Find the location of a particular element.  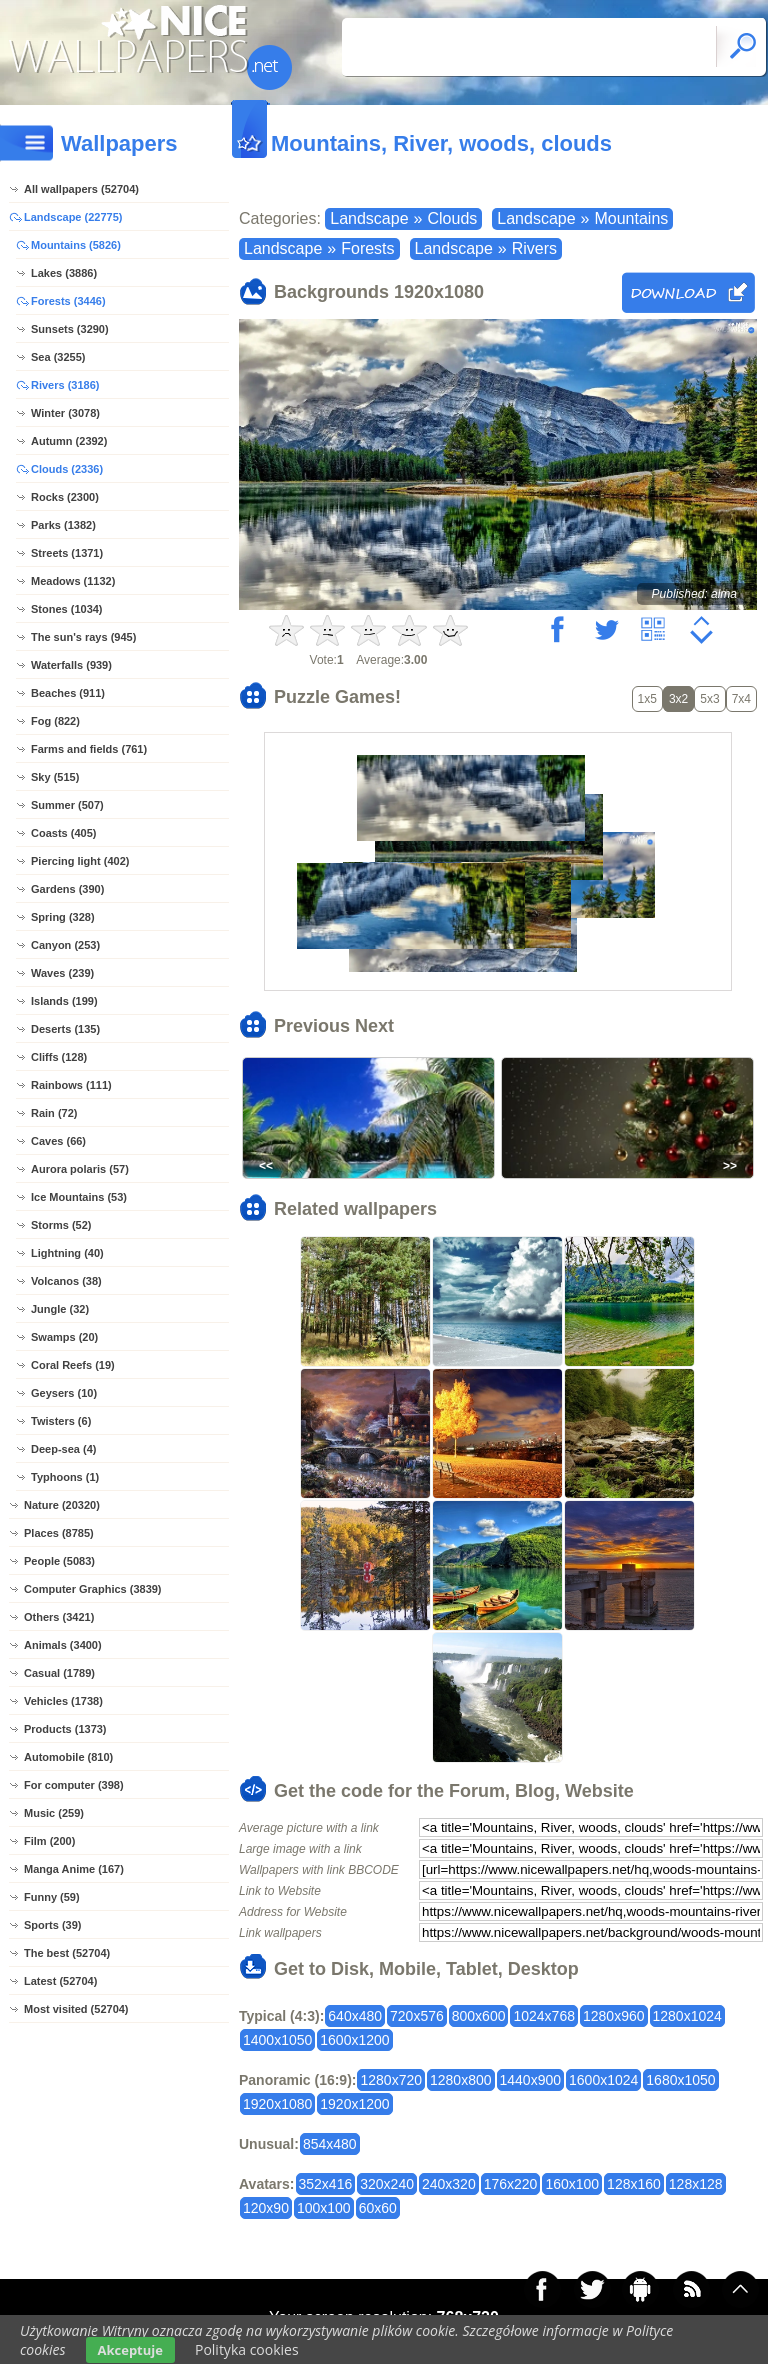

1280x1024 is located at coordinates (687, 2016).